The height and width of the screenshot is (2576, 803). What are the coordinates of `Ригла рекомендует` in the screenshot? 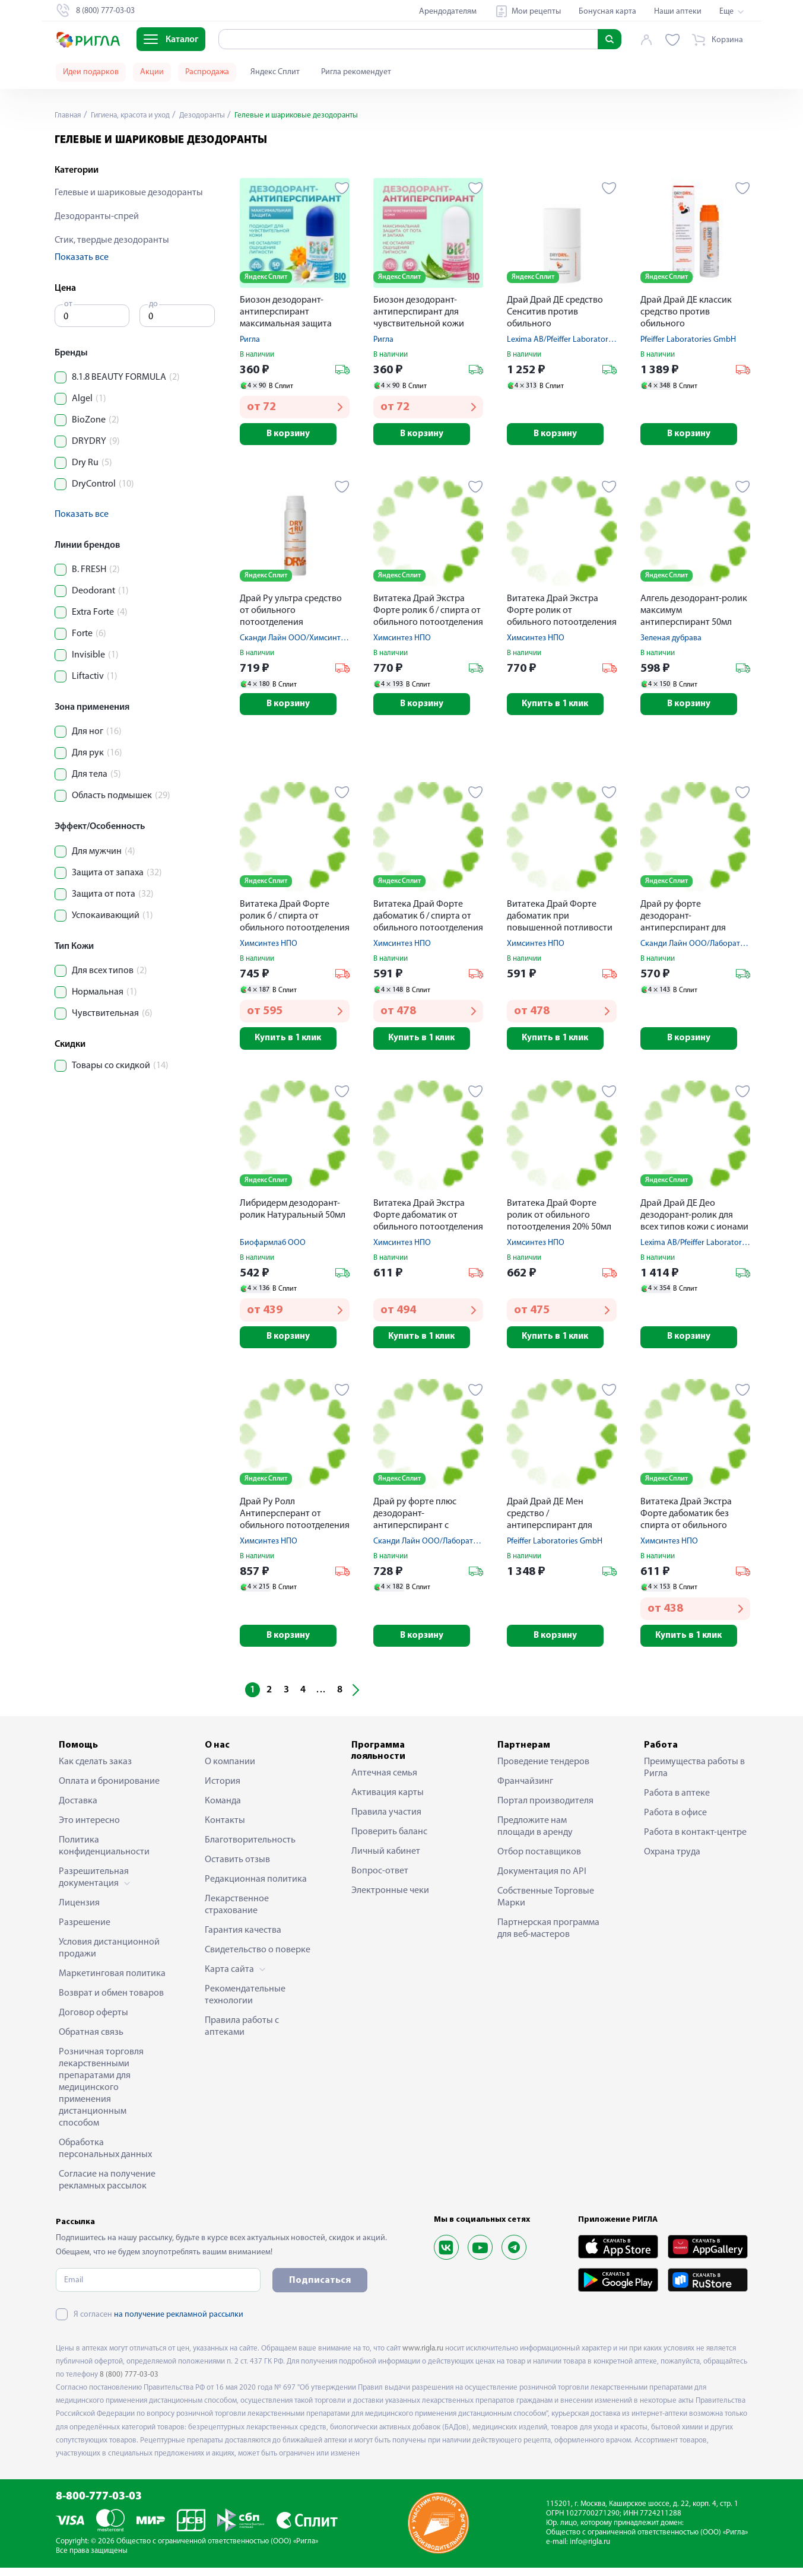 It's located at (356, 72).